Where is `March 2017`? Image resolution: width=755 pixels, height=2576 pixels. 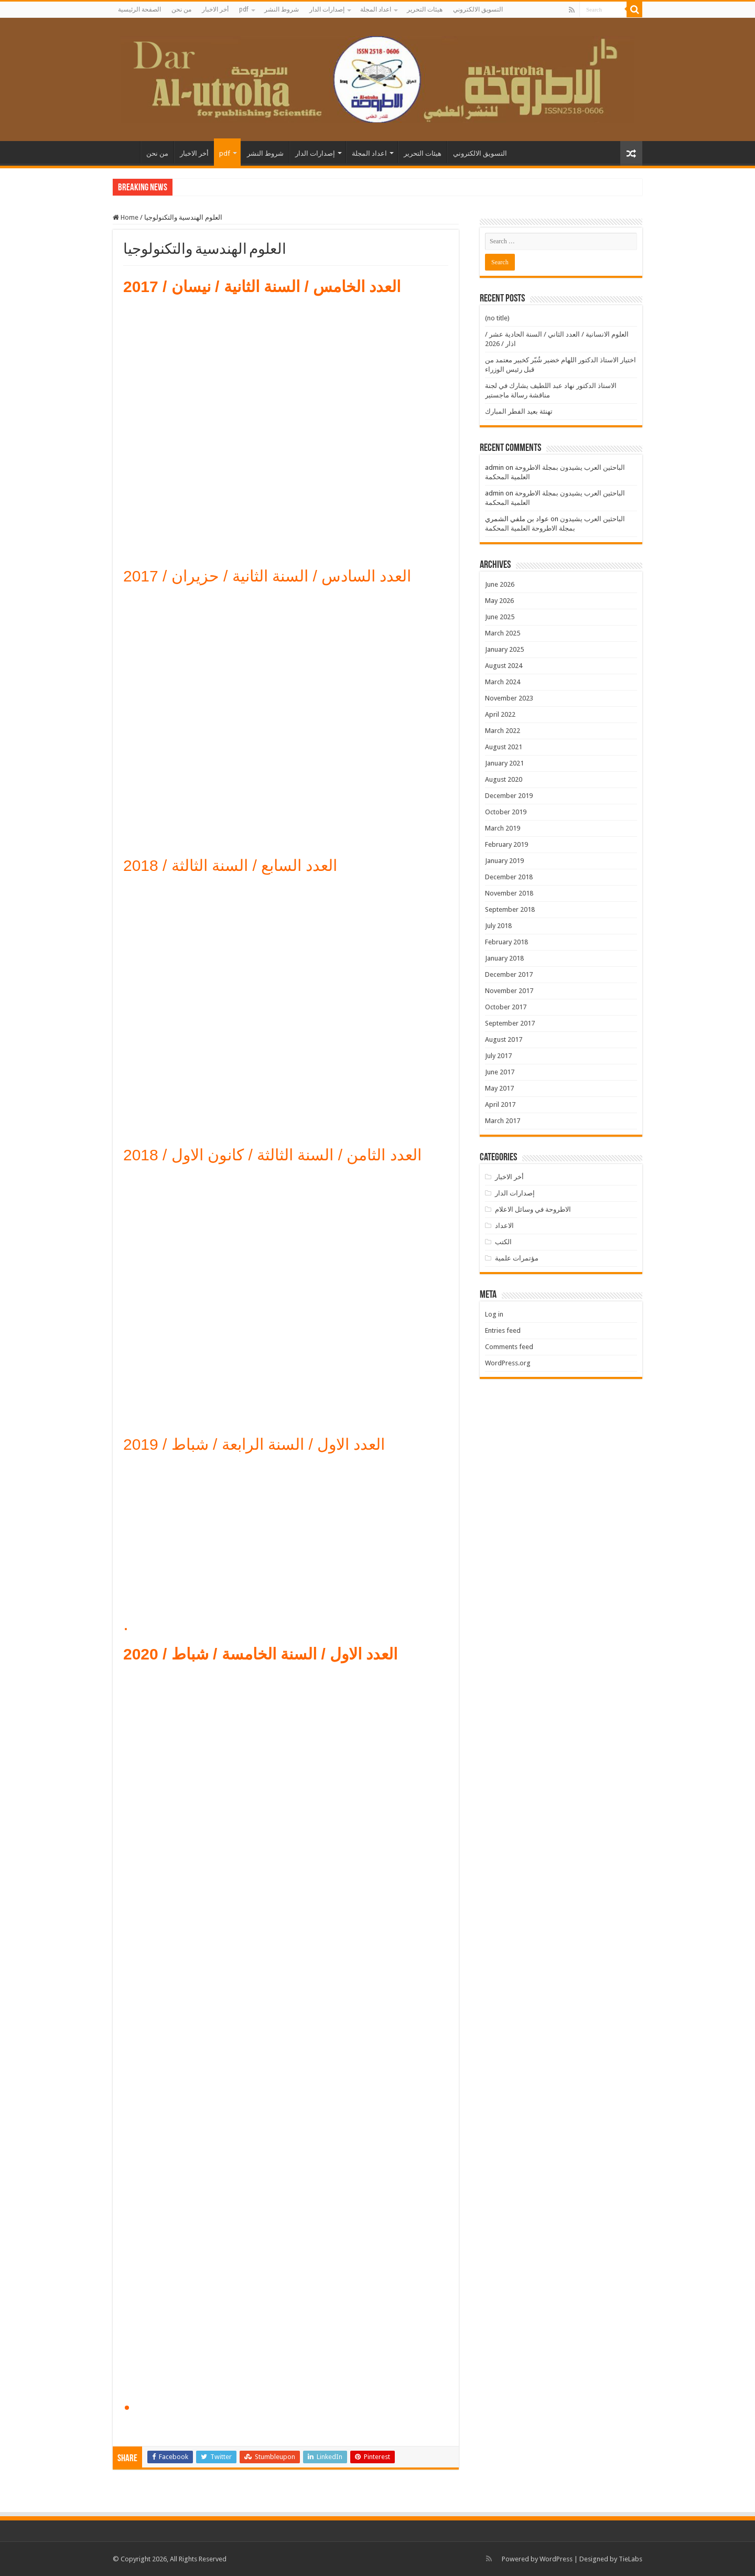
March 2017 is located at coordinates (502, 1121).